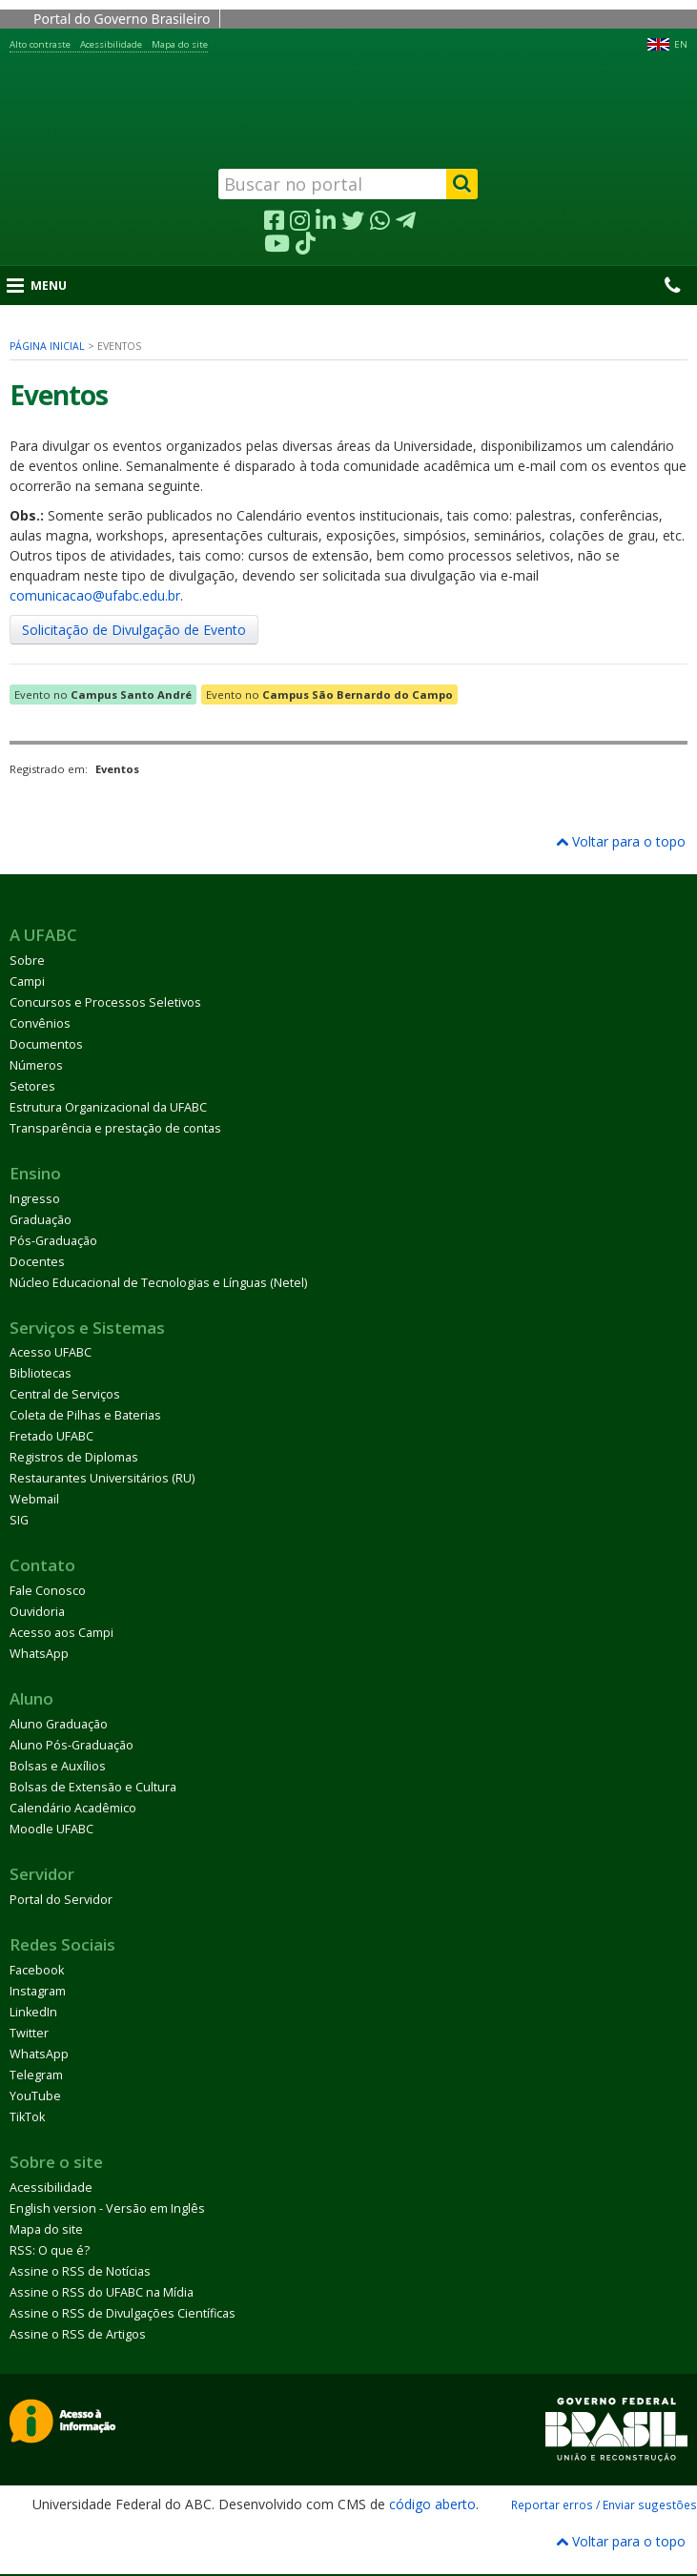  Describe the element at coordinates (33, 2012) in the screenshot. I see `LinkedIn` at that location.